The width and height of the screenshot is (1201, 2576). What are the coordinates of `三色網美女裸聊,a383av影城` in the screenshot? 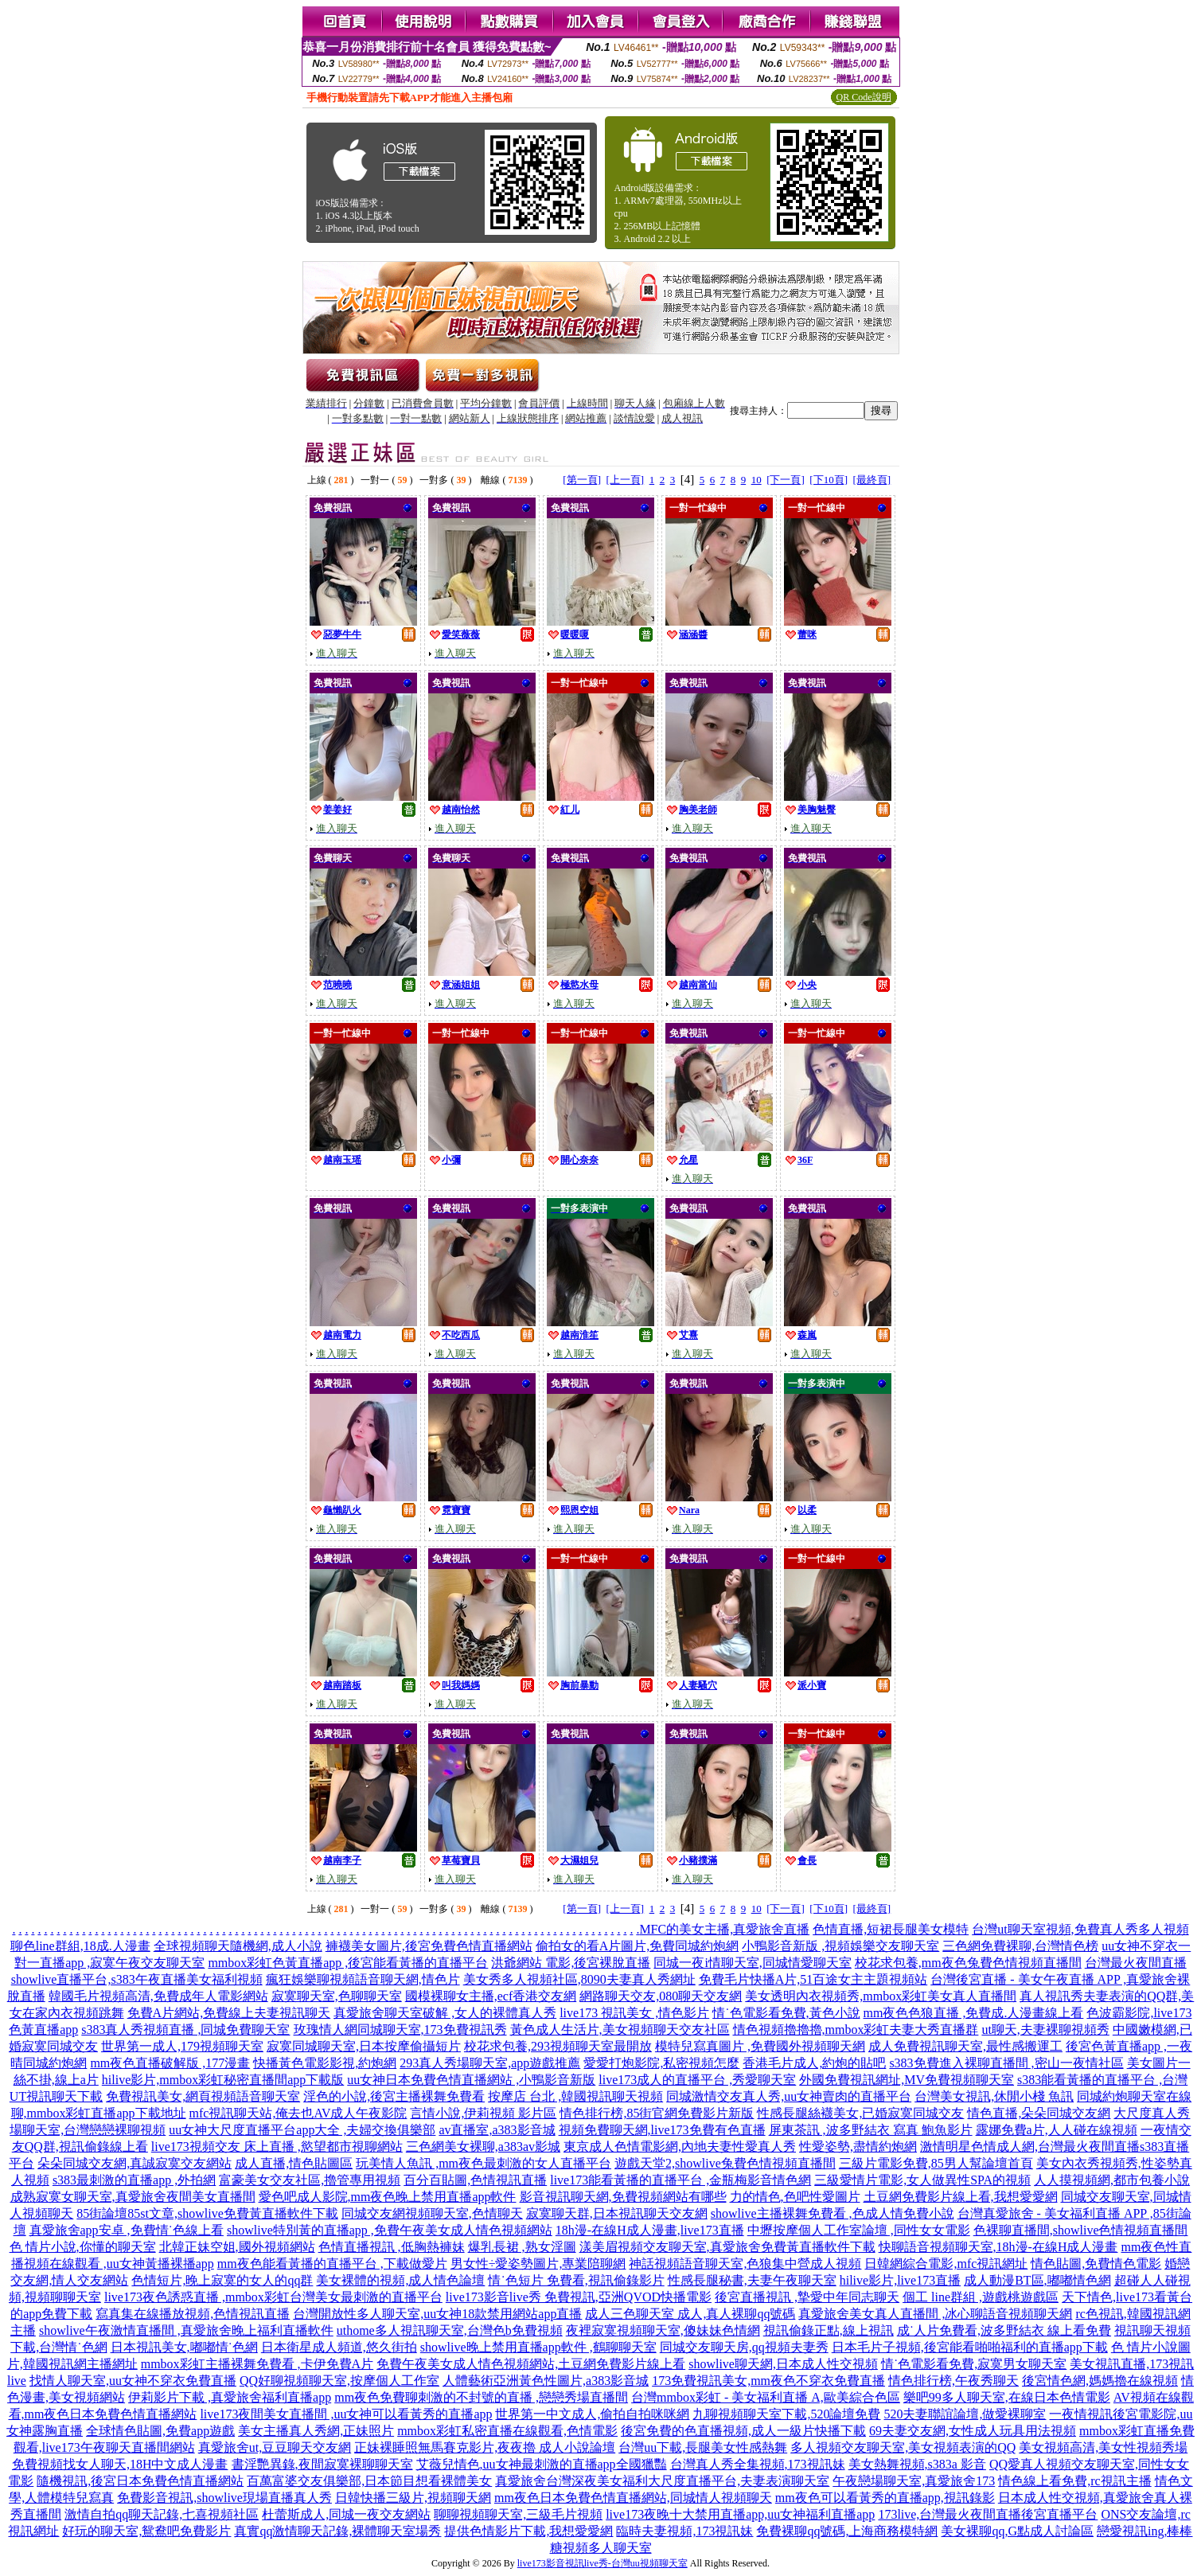 It's located at (483, 2146).